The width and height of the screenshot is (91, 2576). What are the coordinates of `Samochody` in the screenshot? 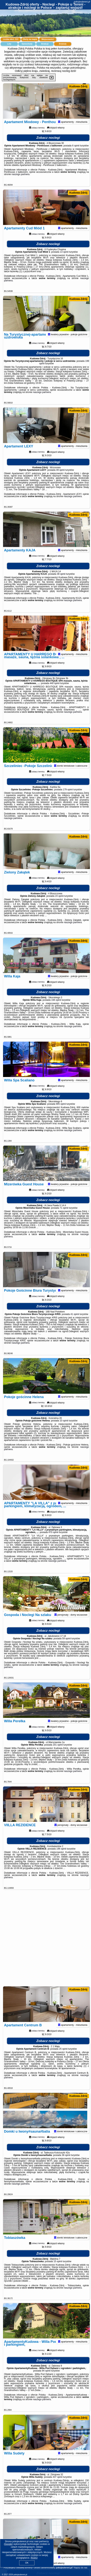 It's located at (27, 44).